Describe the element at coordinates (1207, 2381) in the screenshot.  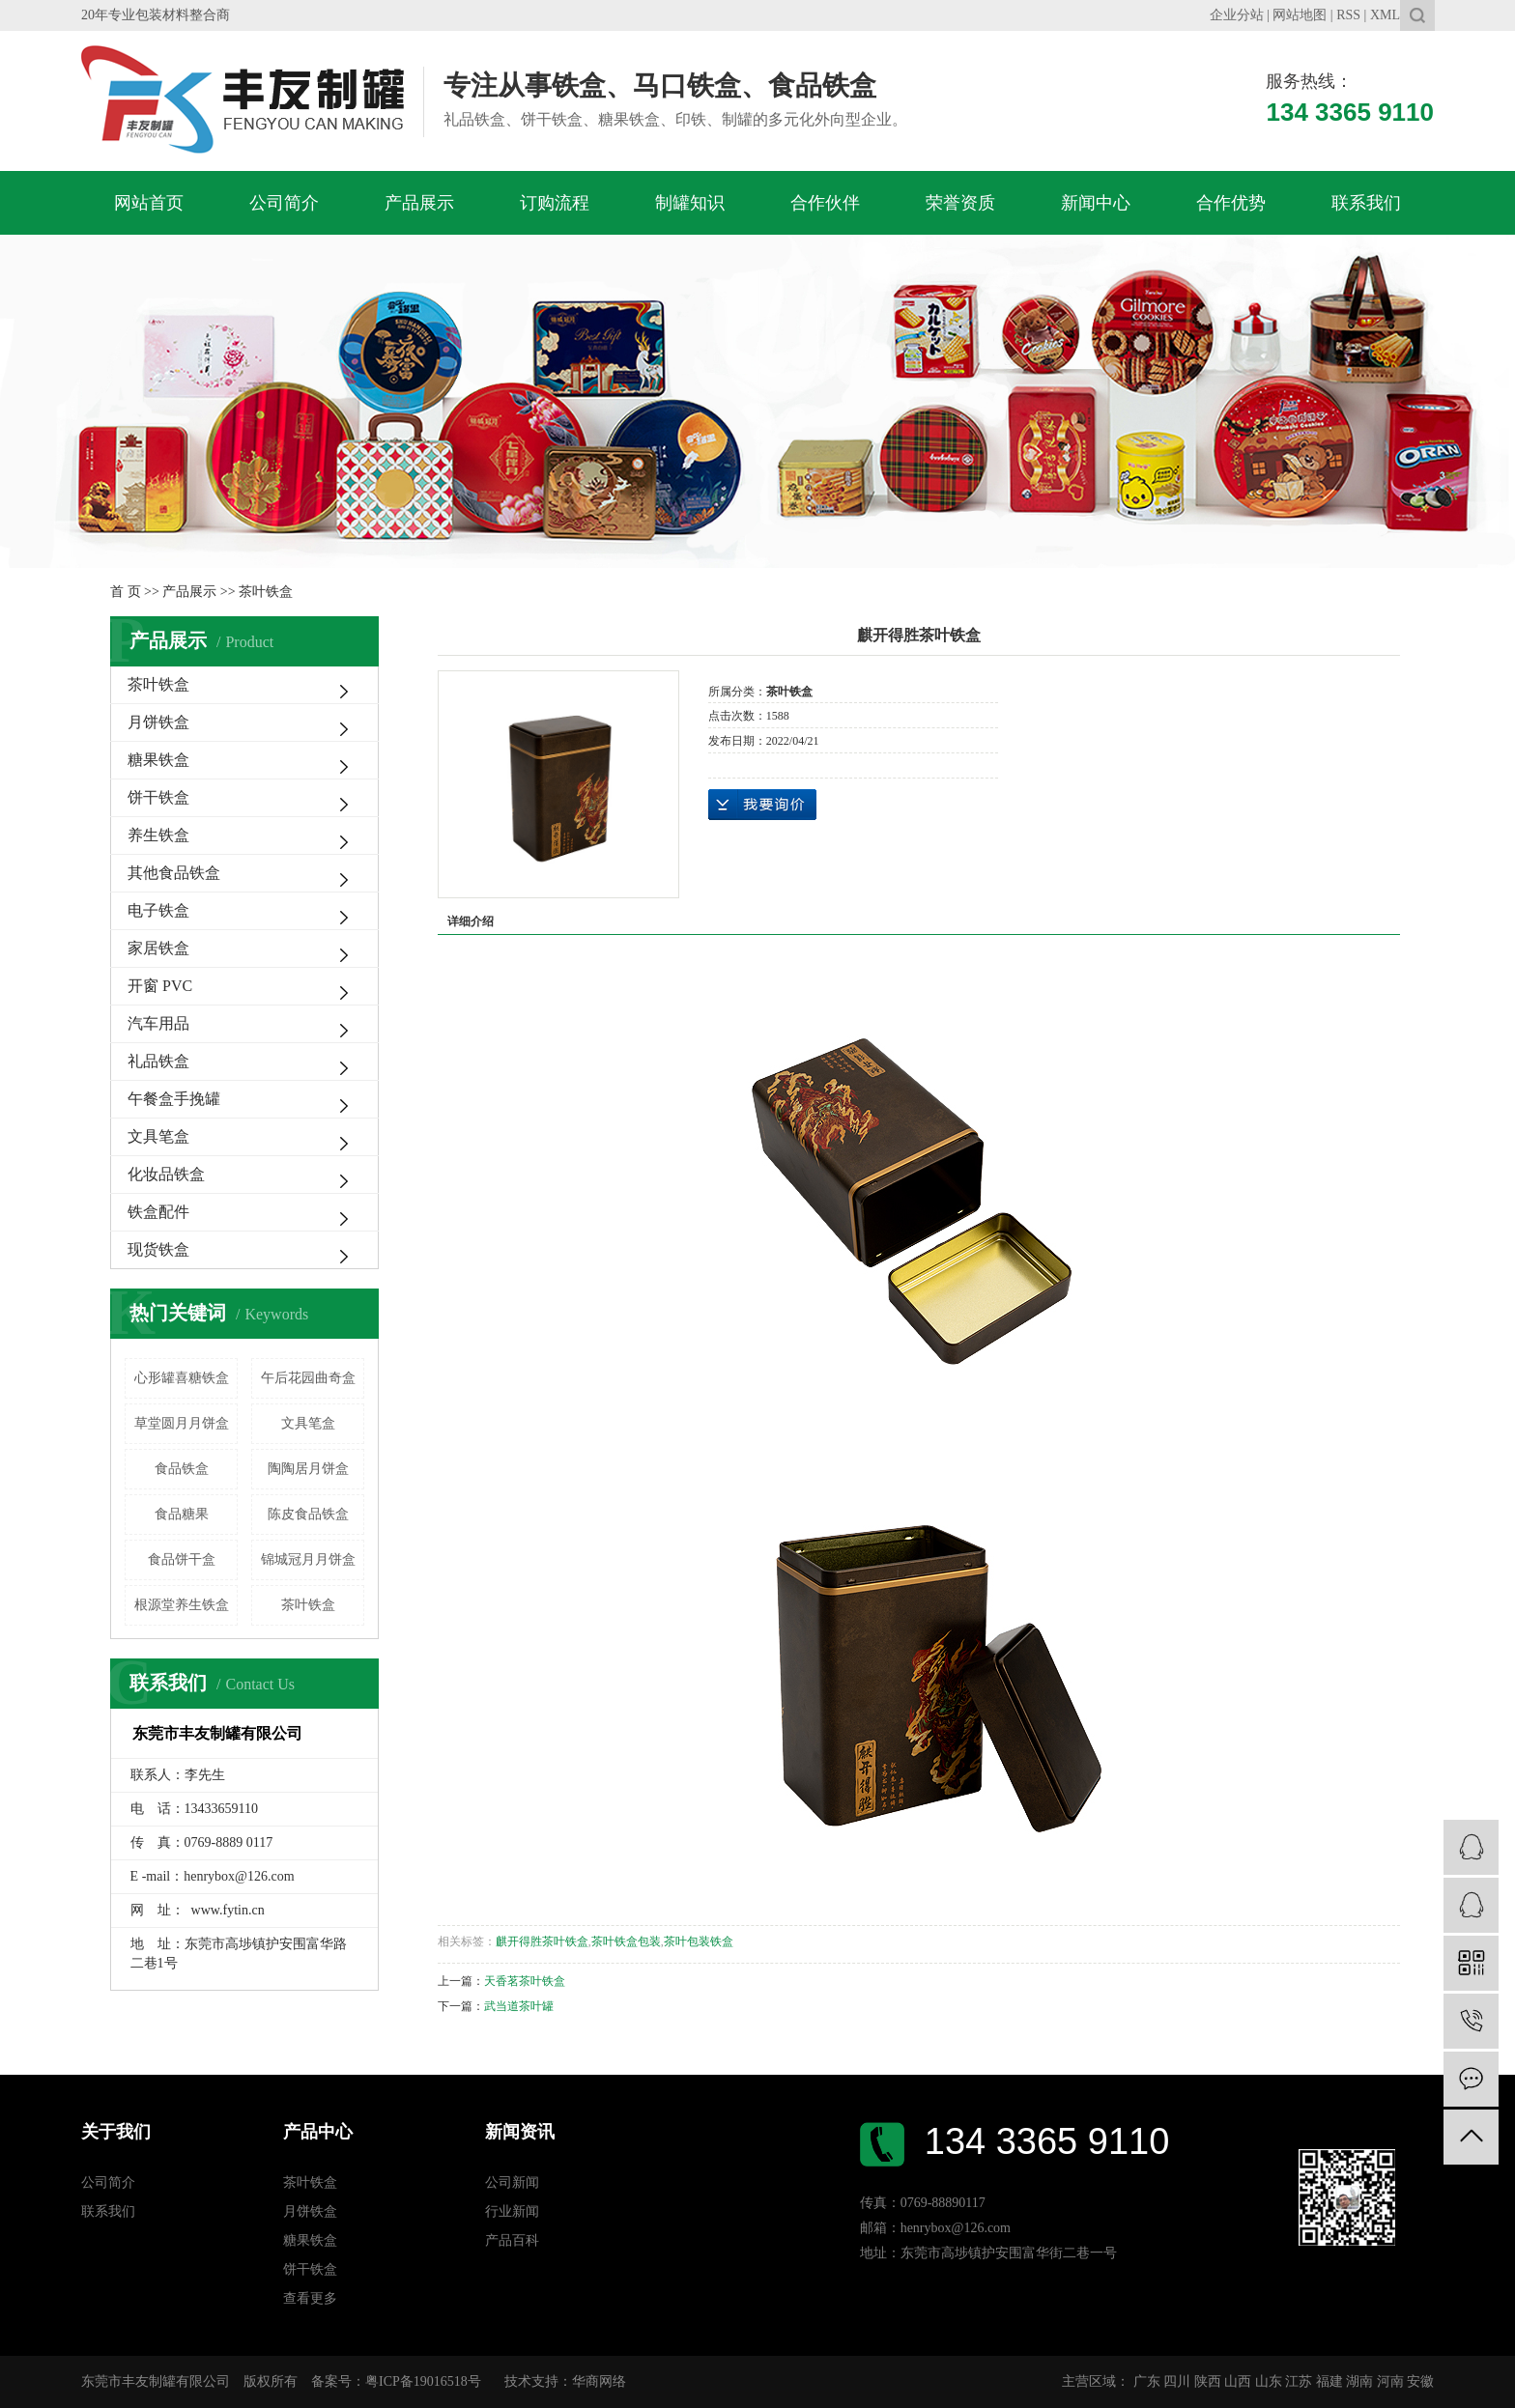
I see `陕西` at that location.